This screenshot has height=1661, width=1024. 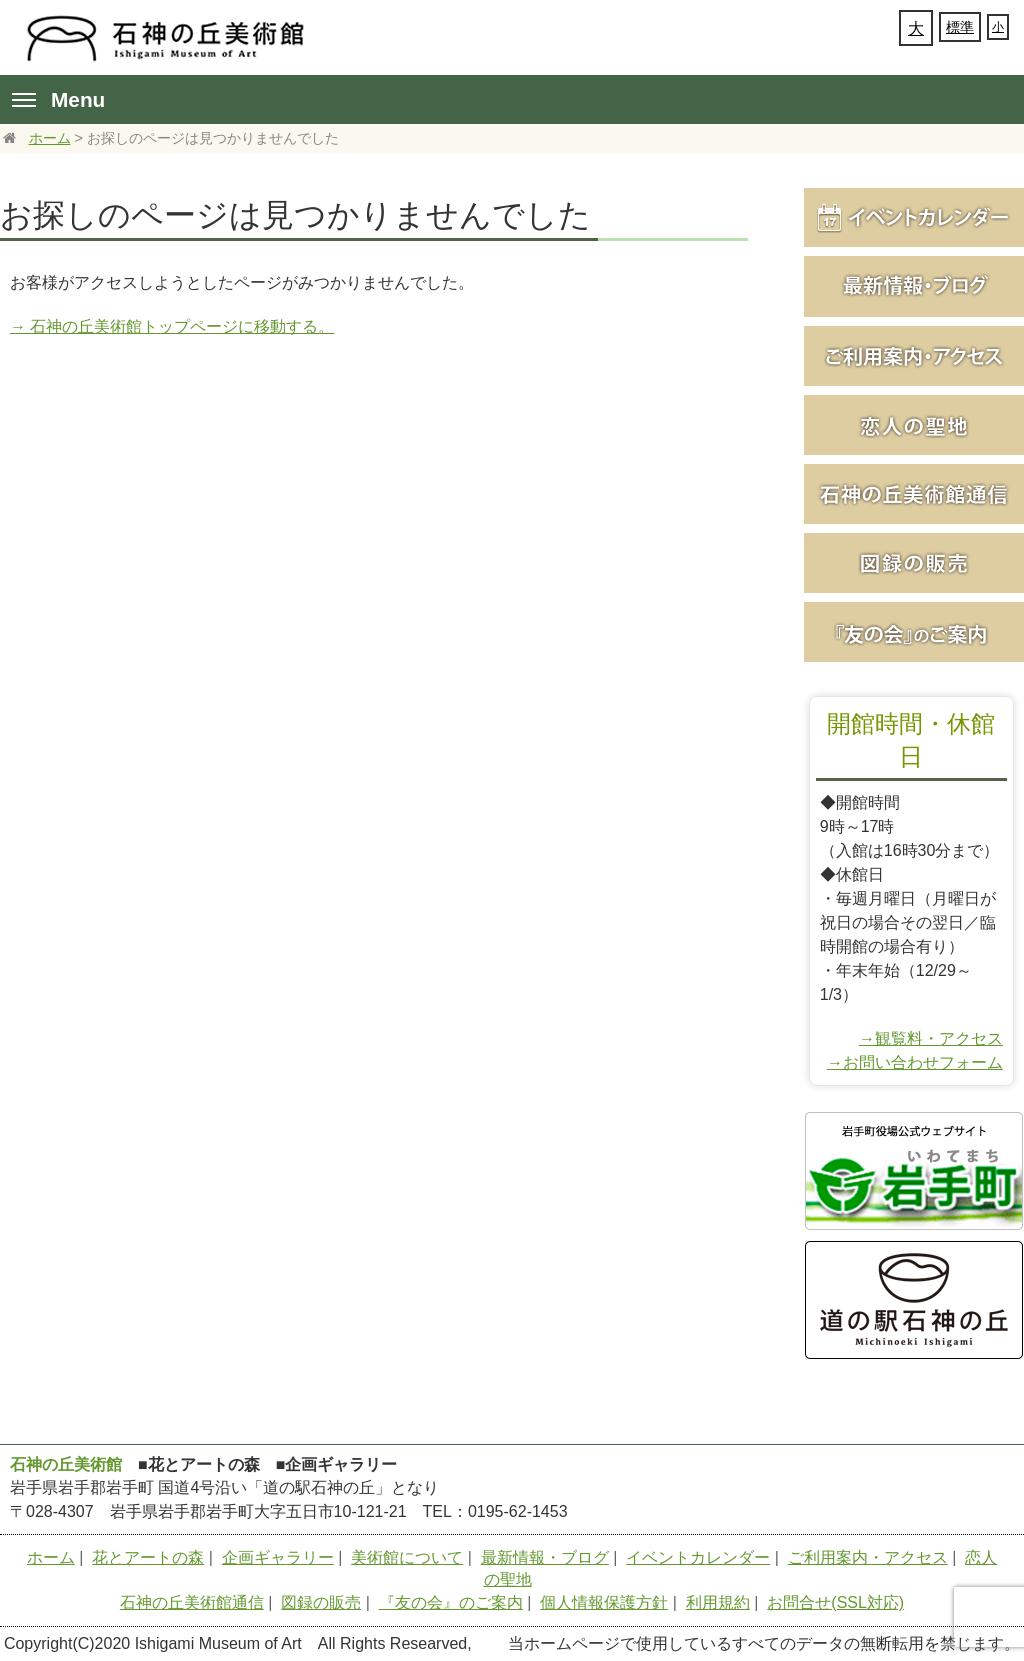 I want to click on 企画ギャラリー, so click(x=278, y=1557).